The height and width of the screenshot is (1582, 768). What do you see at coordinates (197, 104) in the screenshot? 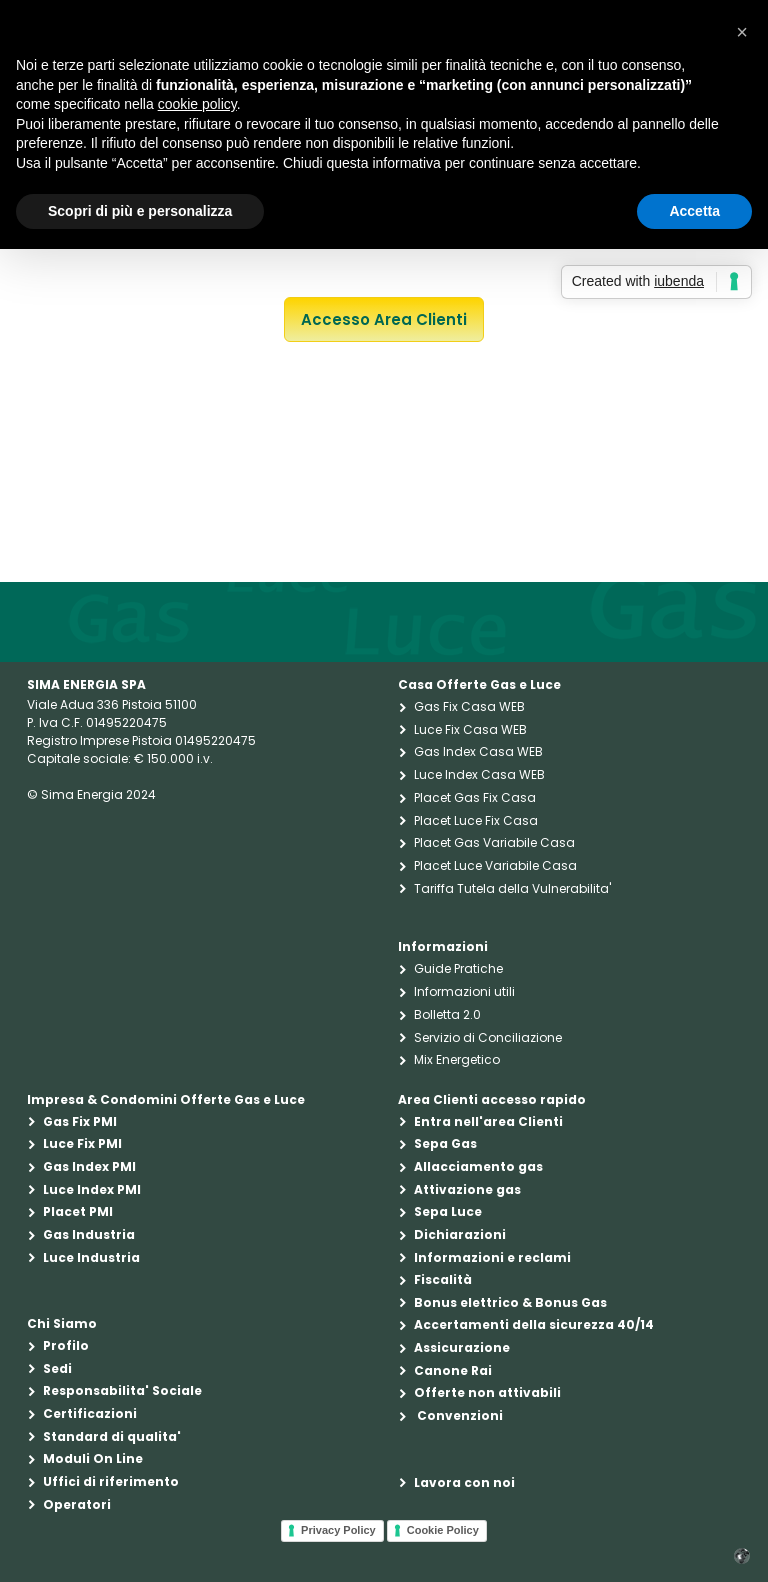
I see `cookie policy [button]` at bounding box center [197, 104].